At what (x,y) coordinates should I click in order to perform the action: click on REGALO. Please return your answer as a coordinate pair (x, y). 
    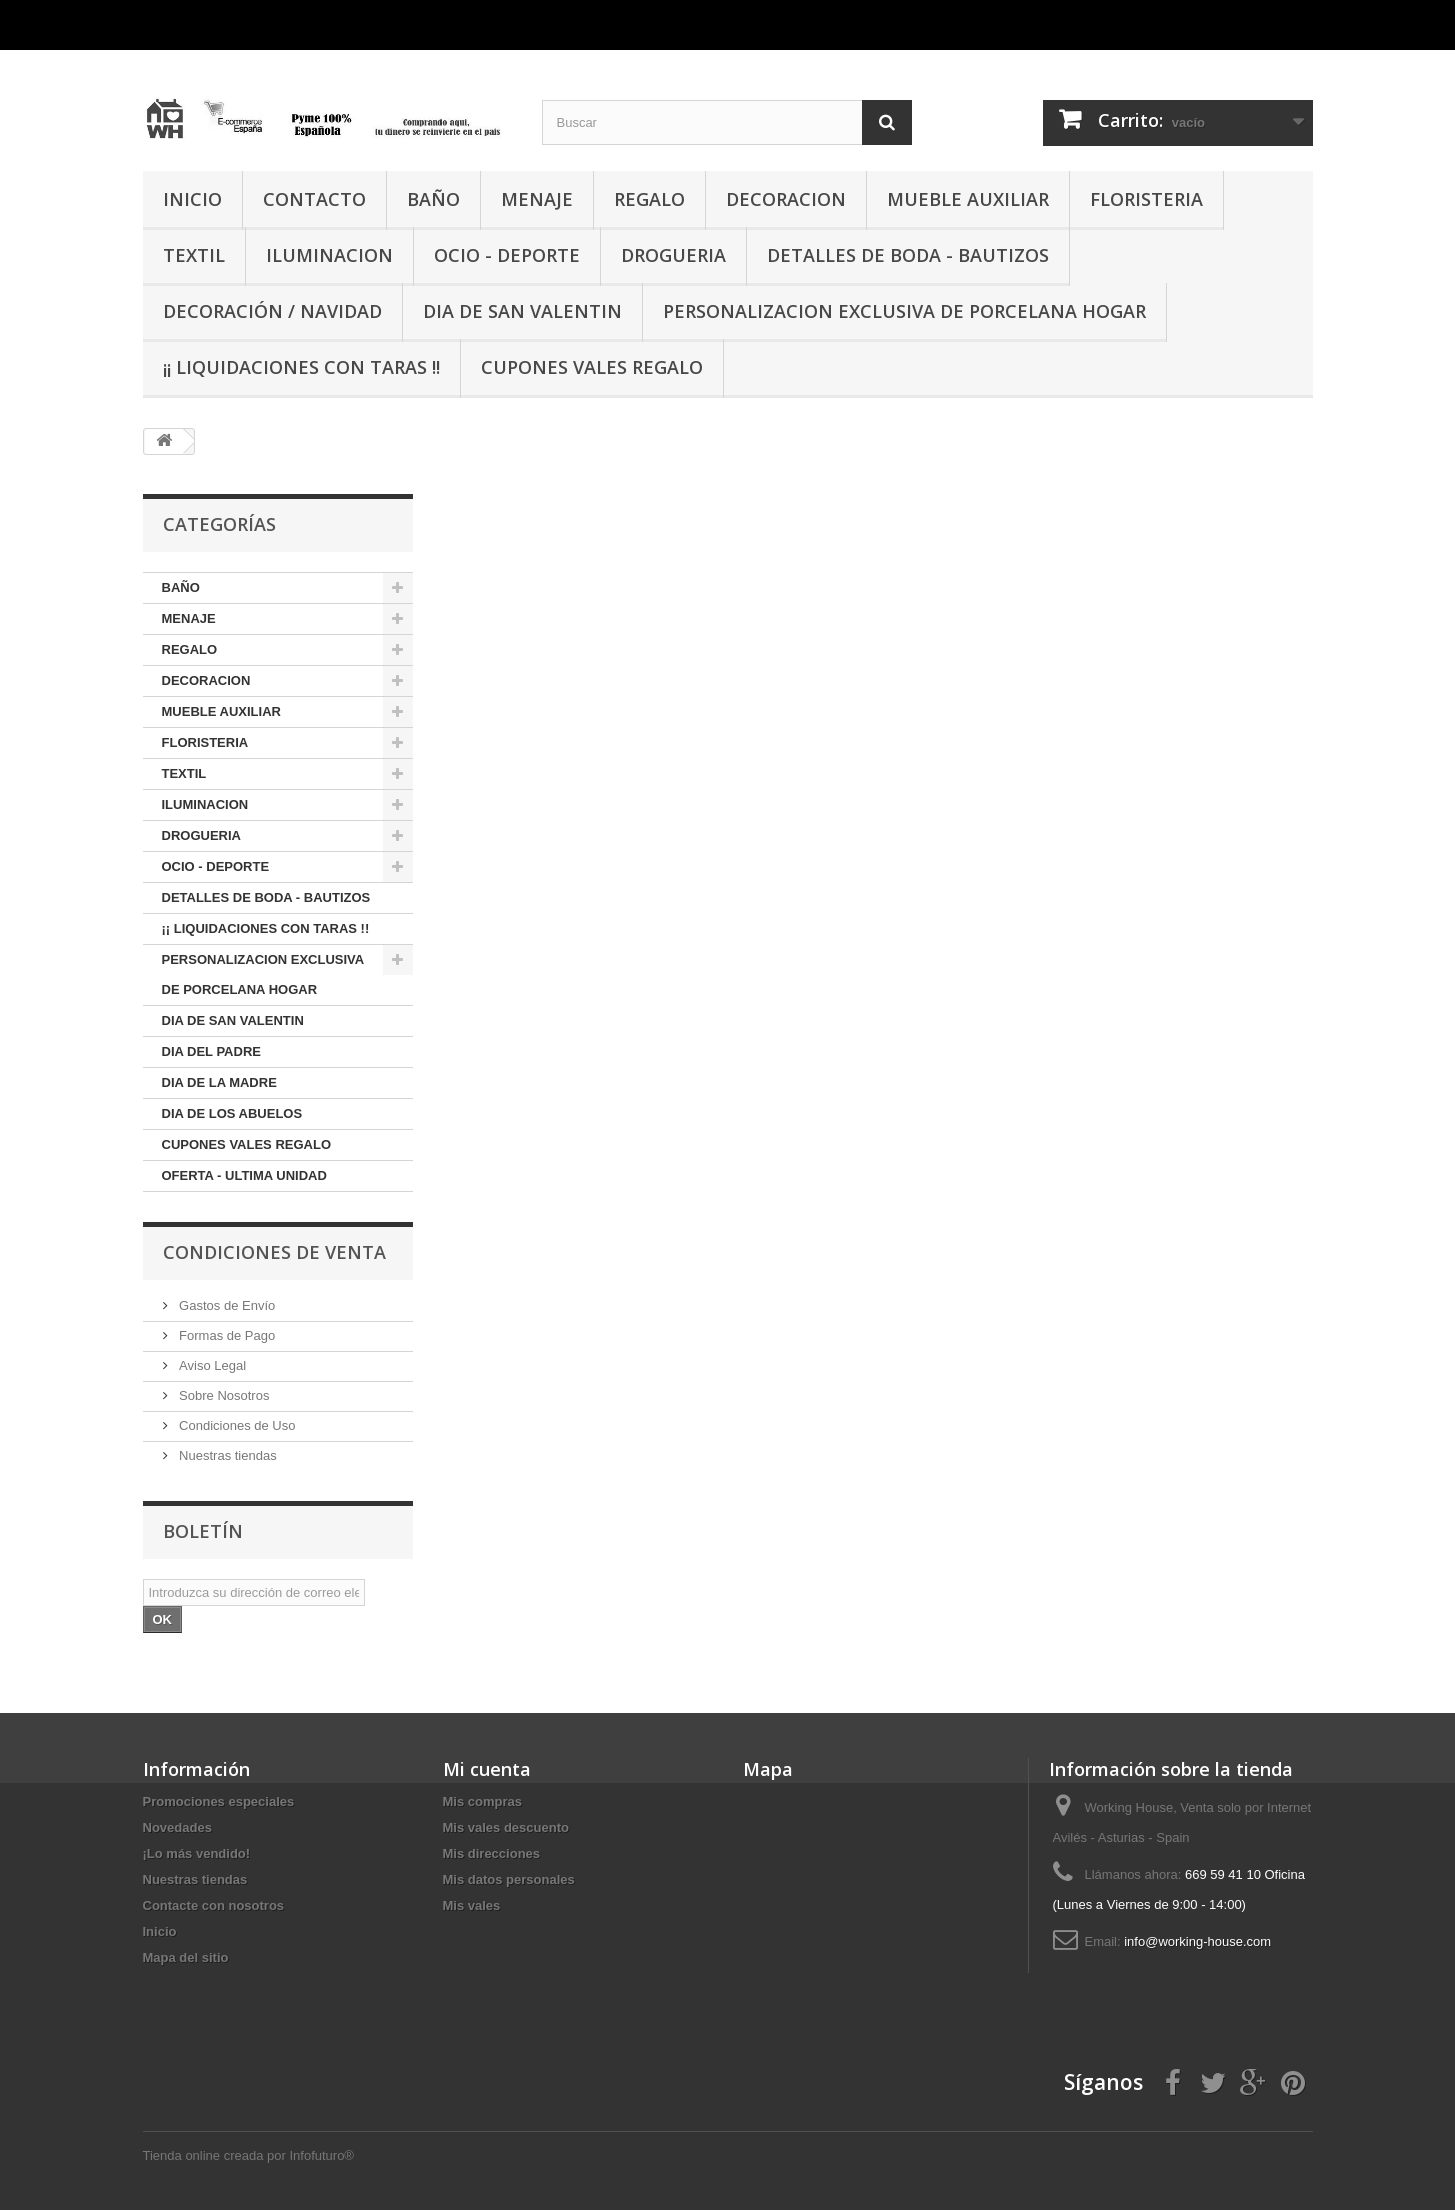
    Looking at the image, I should click on (649, 199).